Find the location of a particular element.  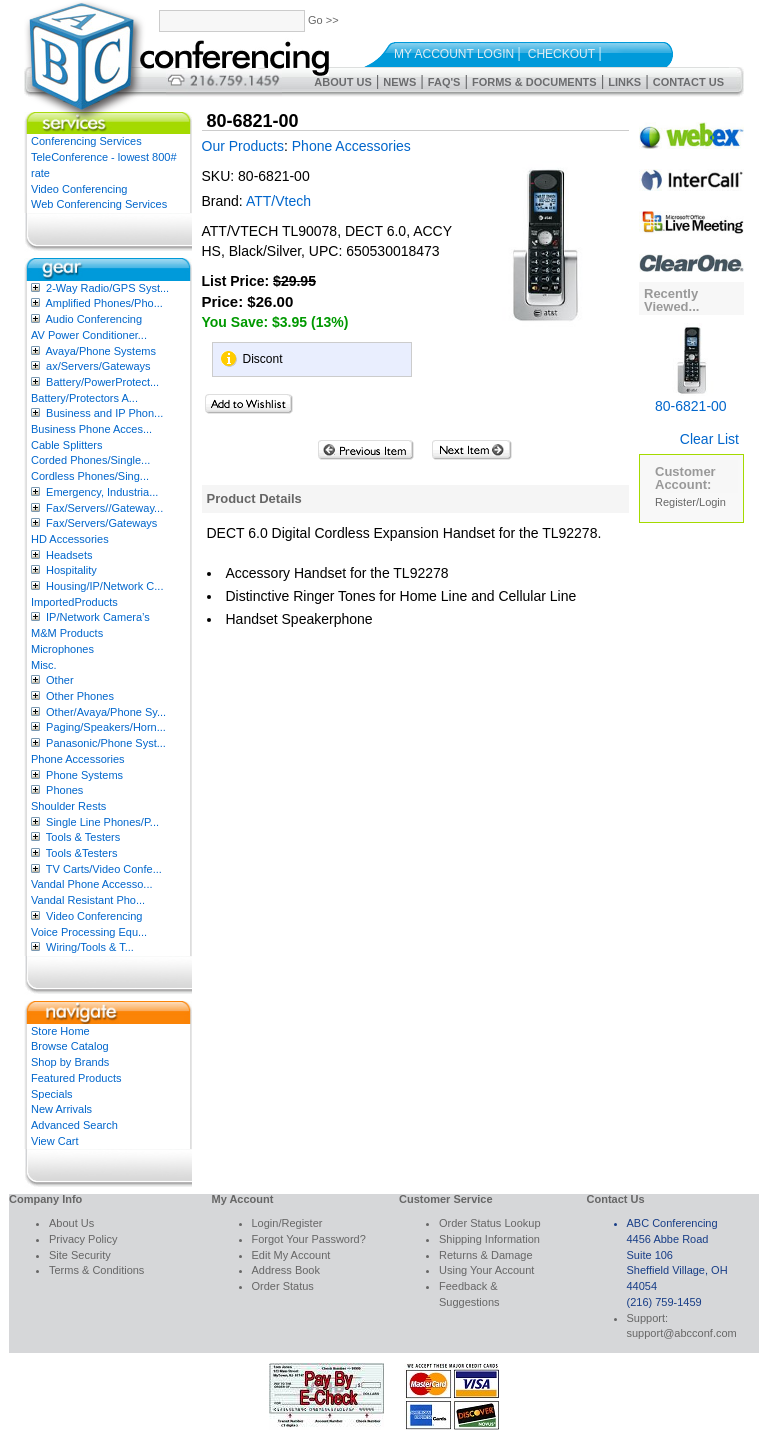

Store Home is located at coordinates (60, 1031).